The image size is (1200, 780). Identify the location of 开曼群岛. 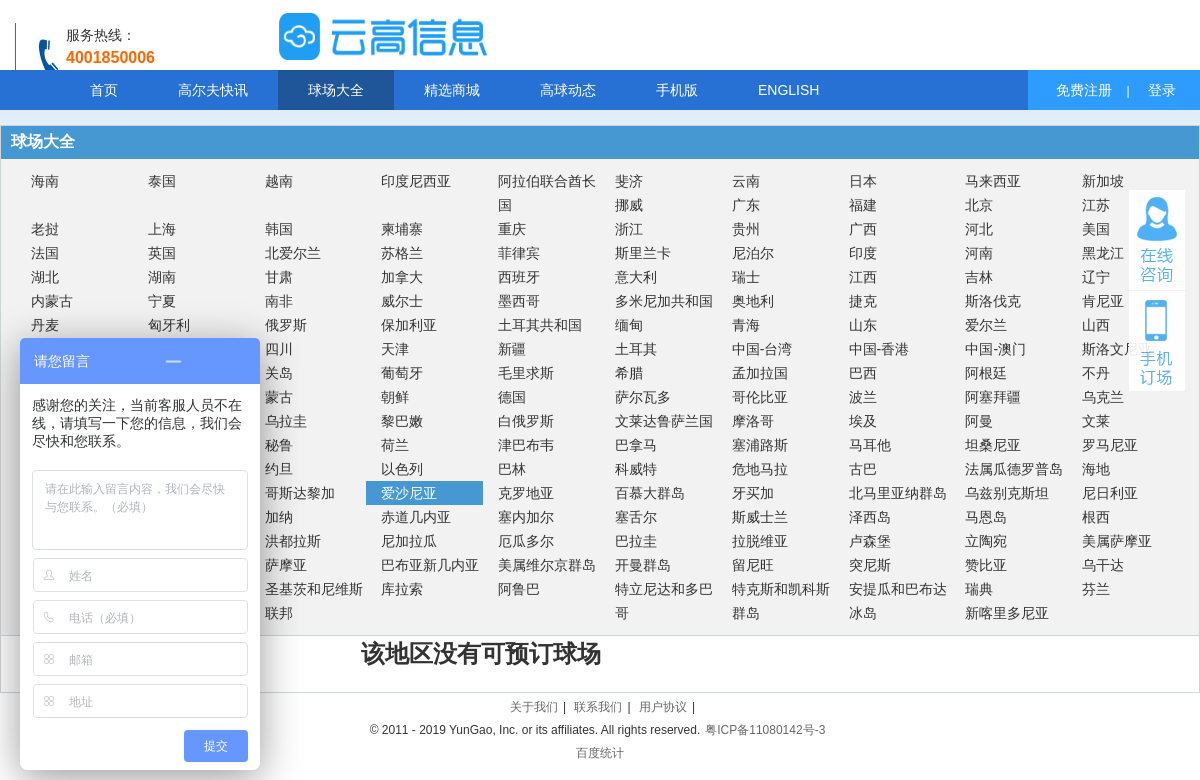
(643, 565).